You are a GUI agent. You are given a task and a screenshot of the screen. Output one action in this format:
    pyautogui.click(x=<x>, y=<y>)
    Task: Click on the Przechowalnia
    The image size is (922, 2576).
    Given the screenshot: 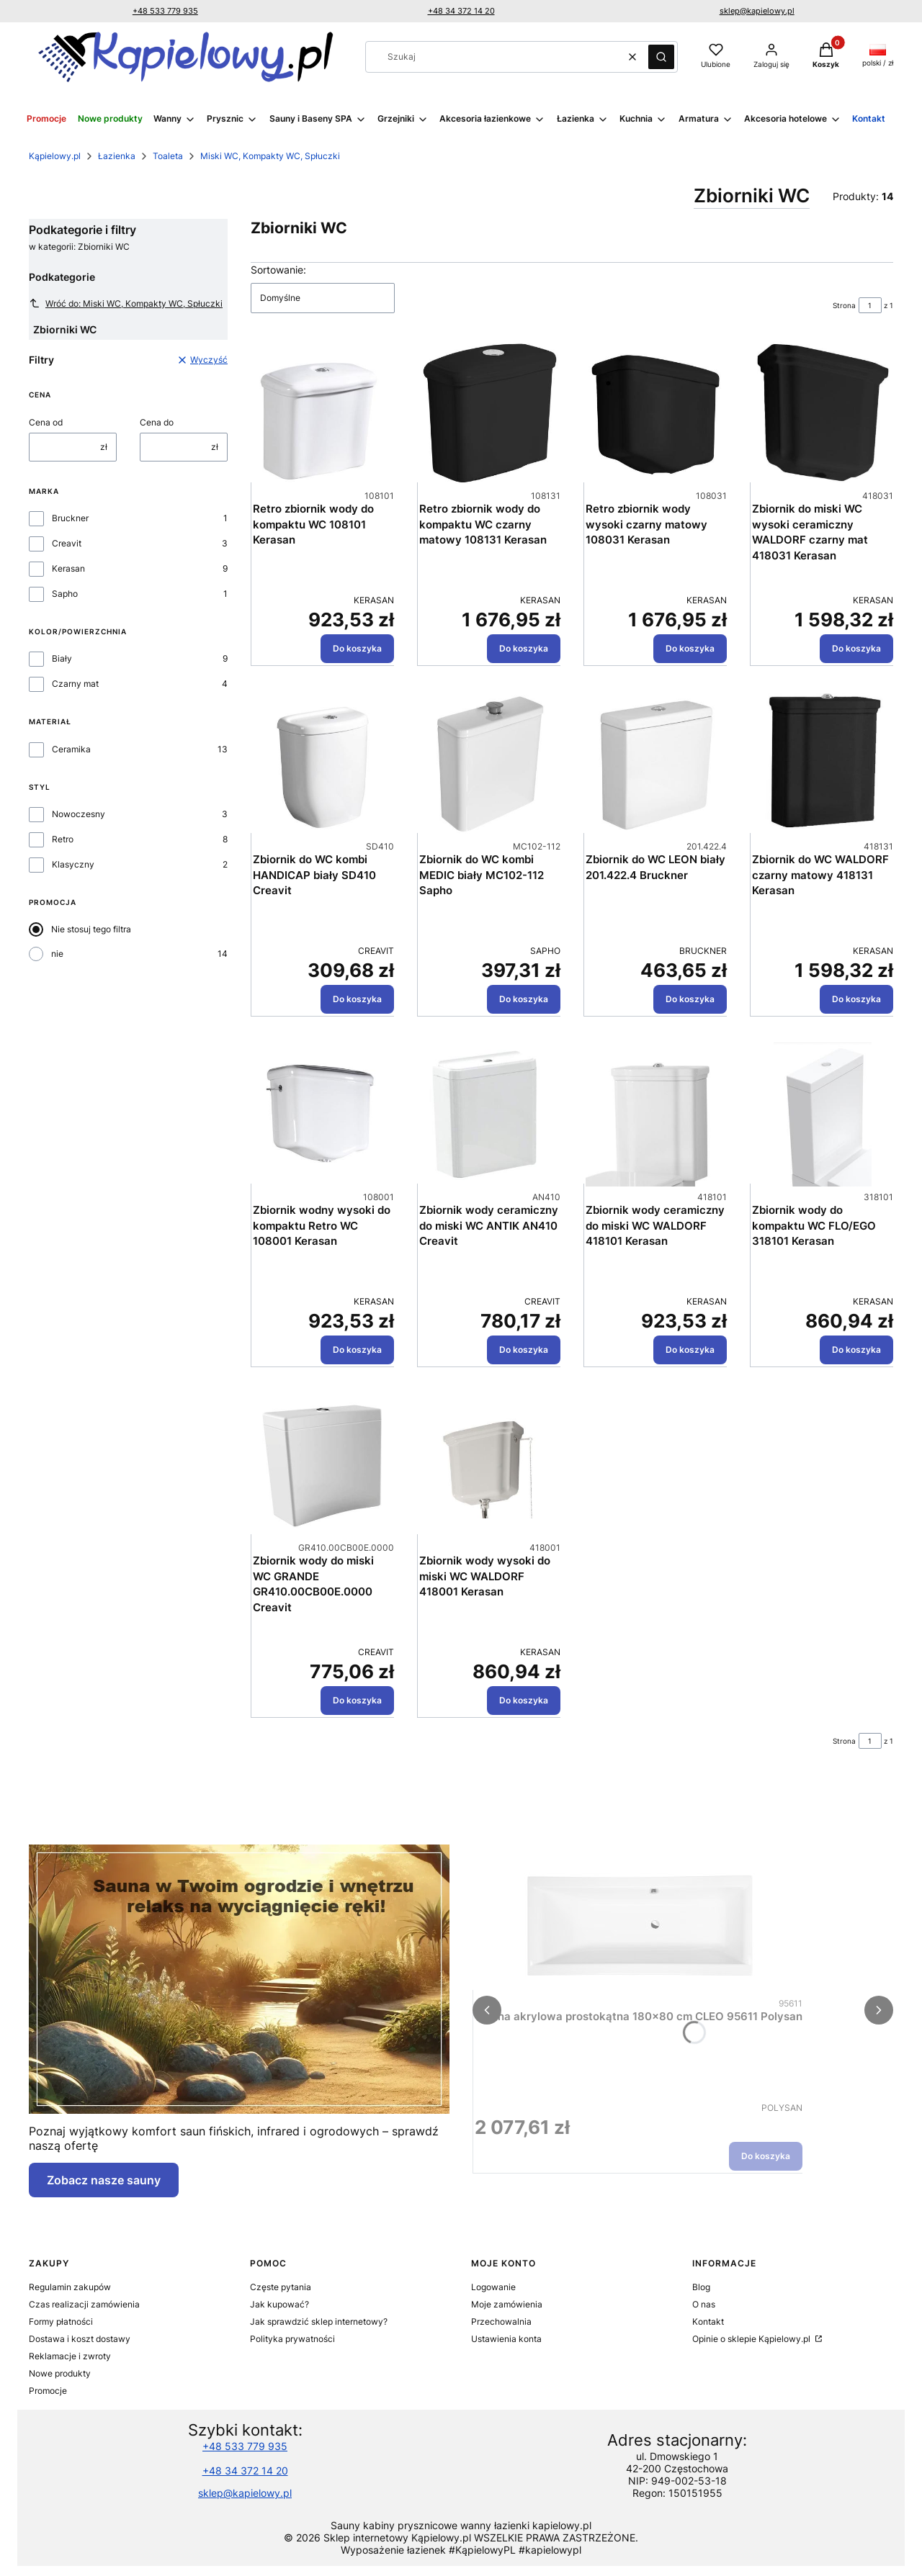 What is the action you would take?
    pyautogui.click(x=501, y=2321)
    